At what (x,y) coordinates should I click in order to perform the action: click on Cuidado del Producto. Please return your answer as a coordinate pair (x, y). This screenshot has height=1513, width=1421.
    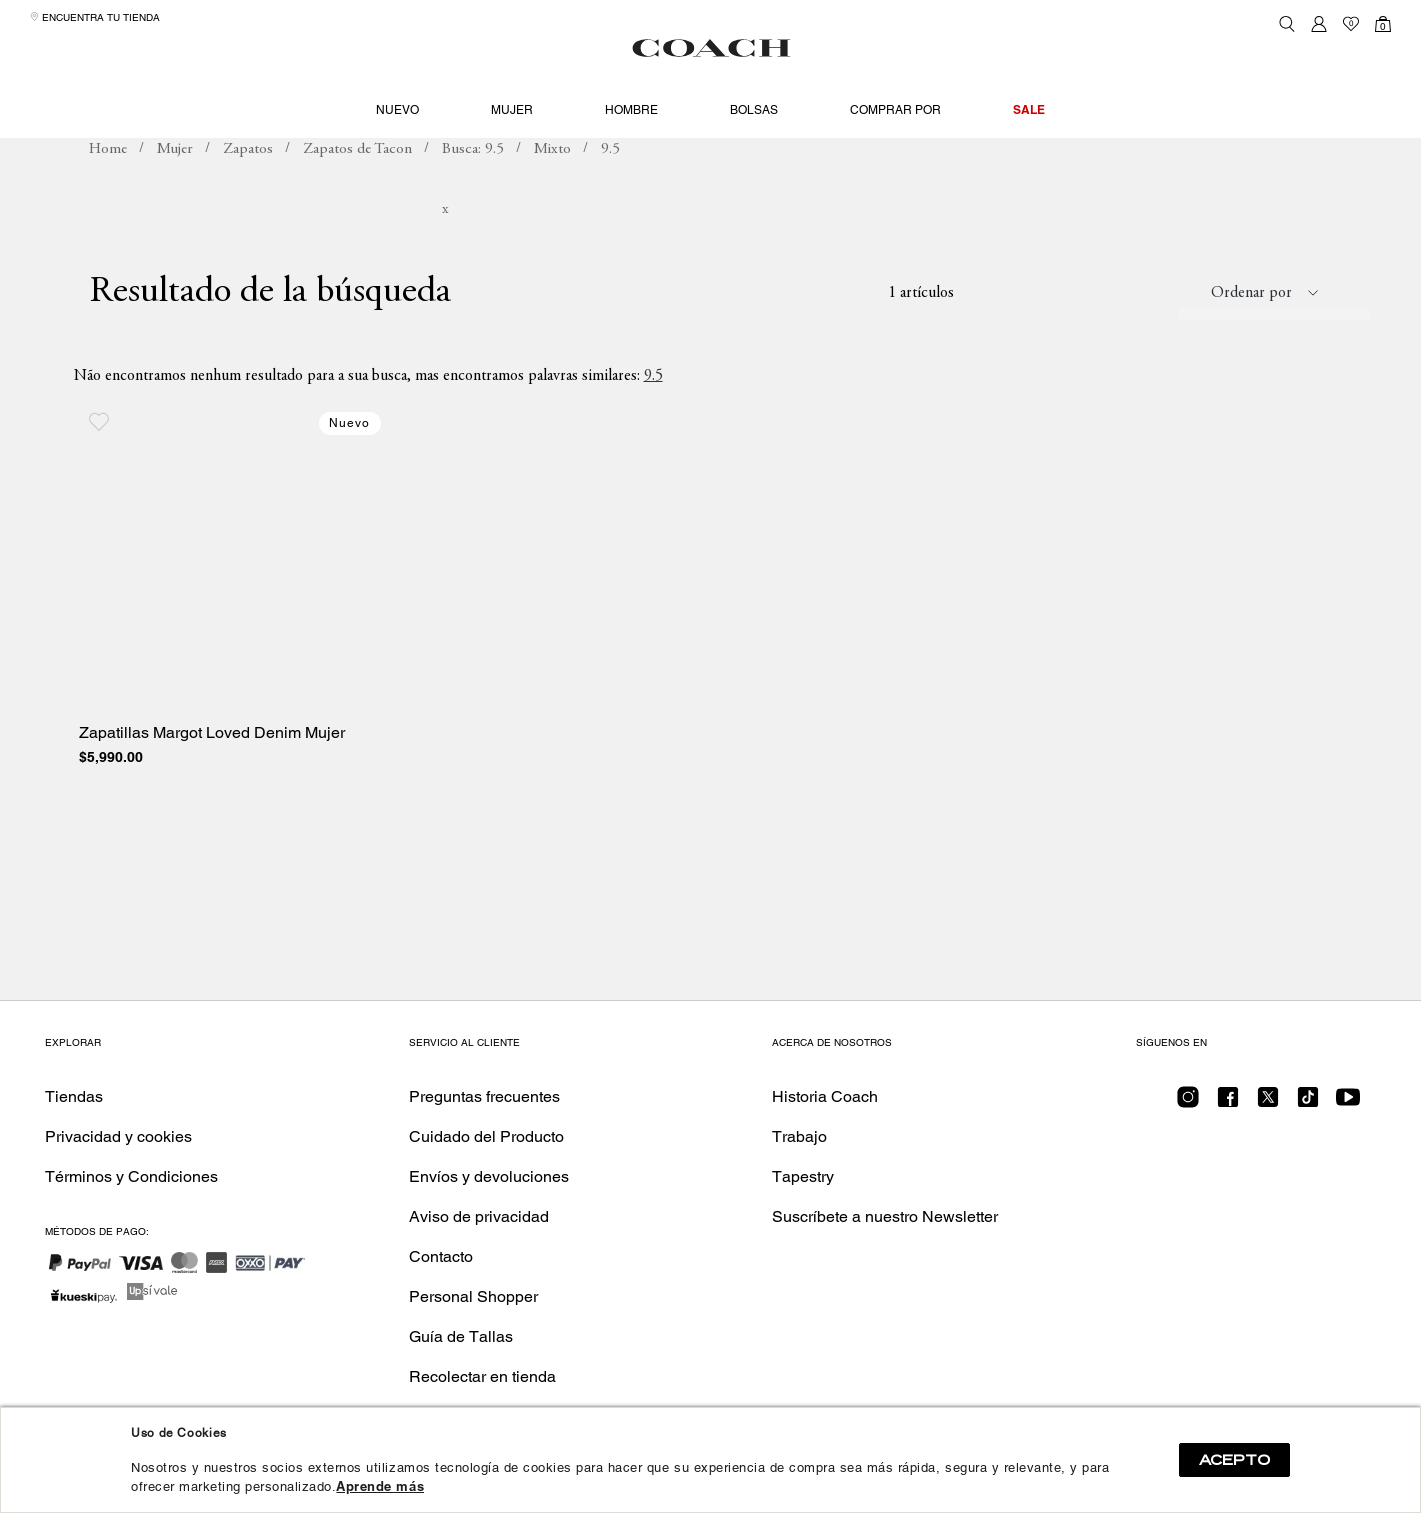
    Looking at the image, I should click on (486, 1136).